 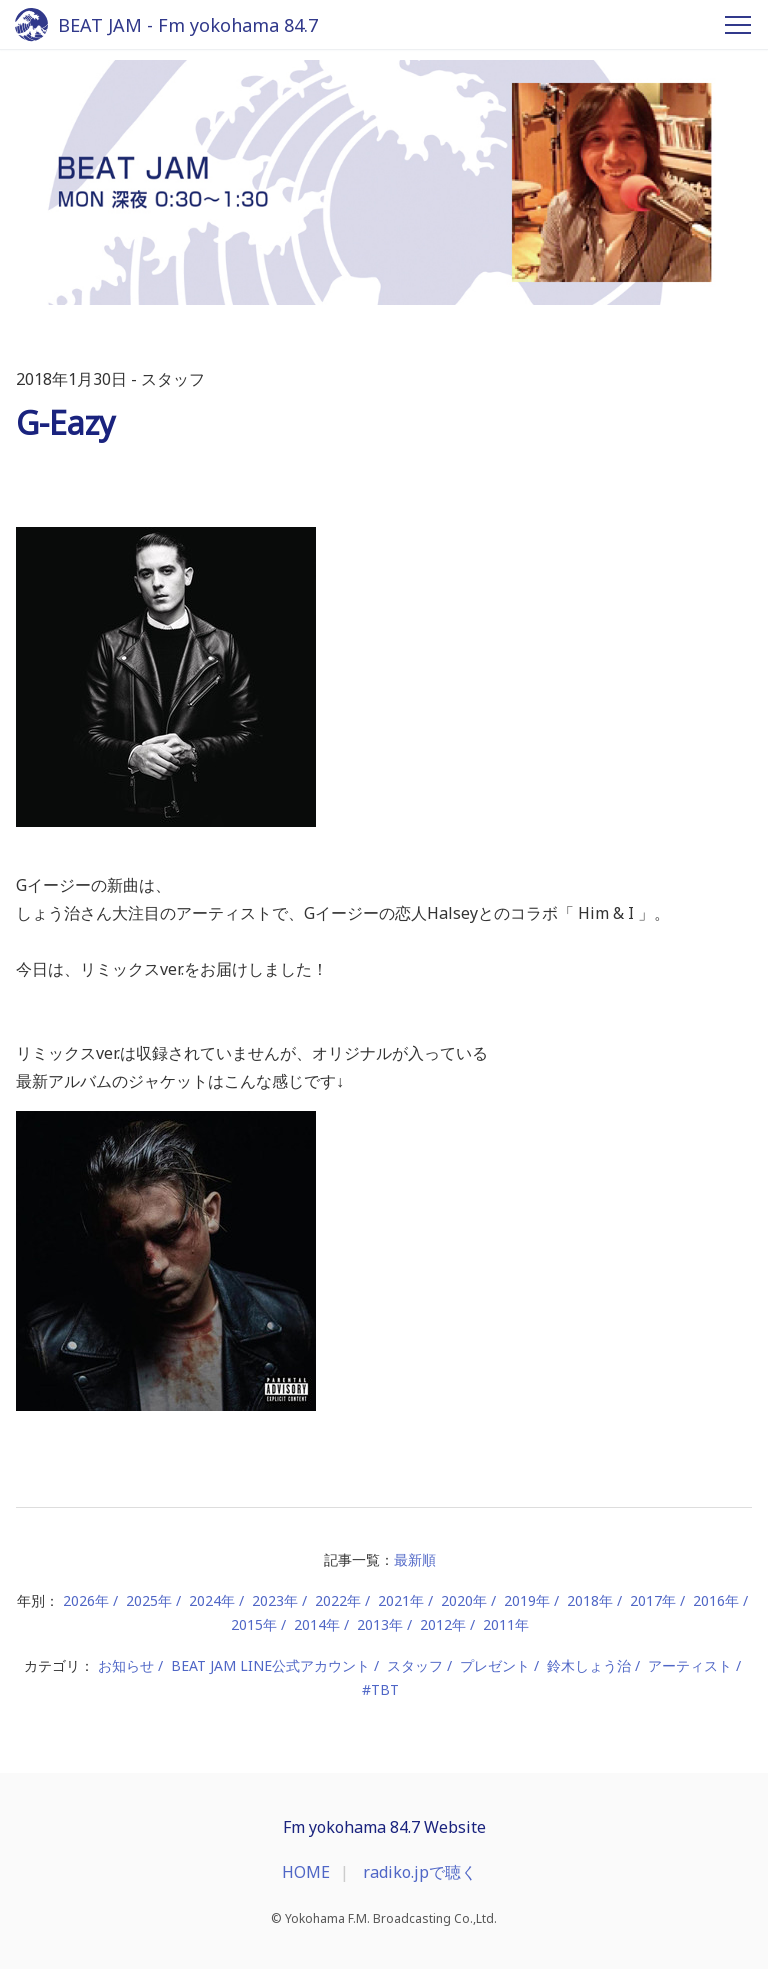 What do you see at coordinates (464, 1600) in the screenshot?
I see `2020年` at bounding box center [464, 1600].